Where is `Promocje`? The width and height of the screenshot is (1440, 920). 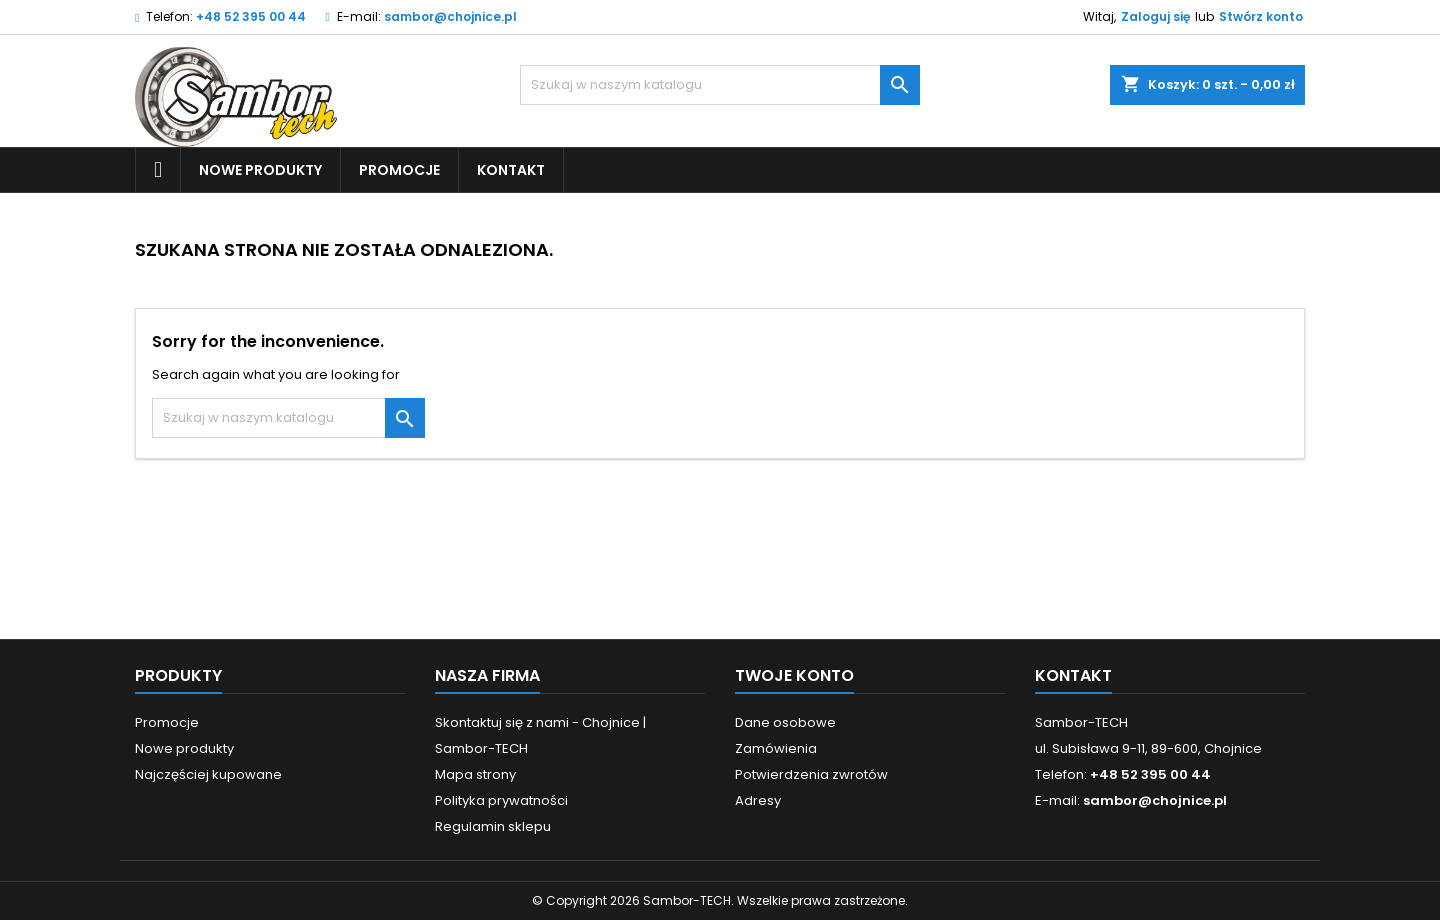
Promocje is located at coordinates (399, 170).